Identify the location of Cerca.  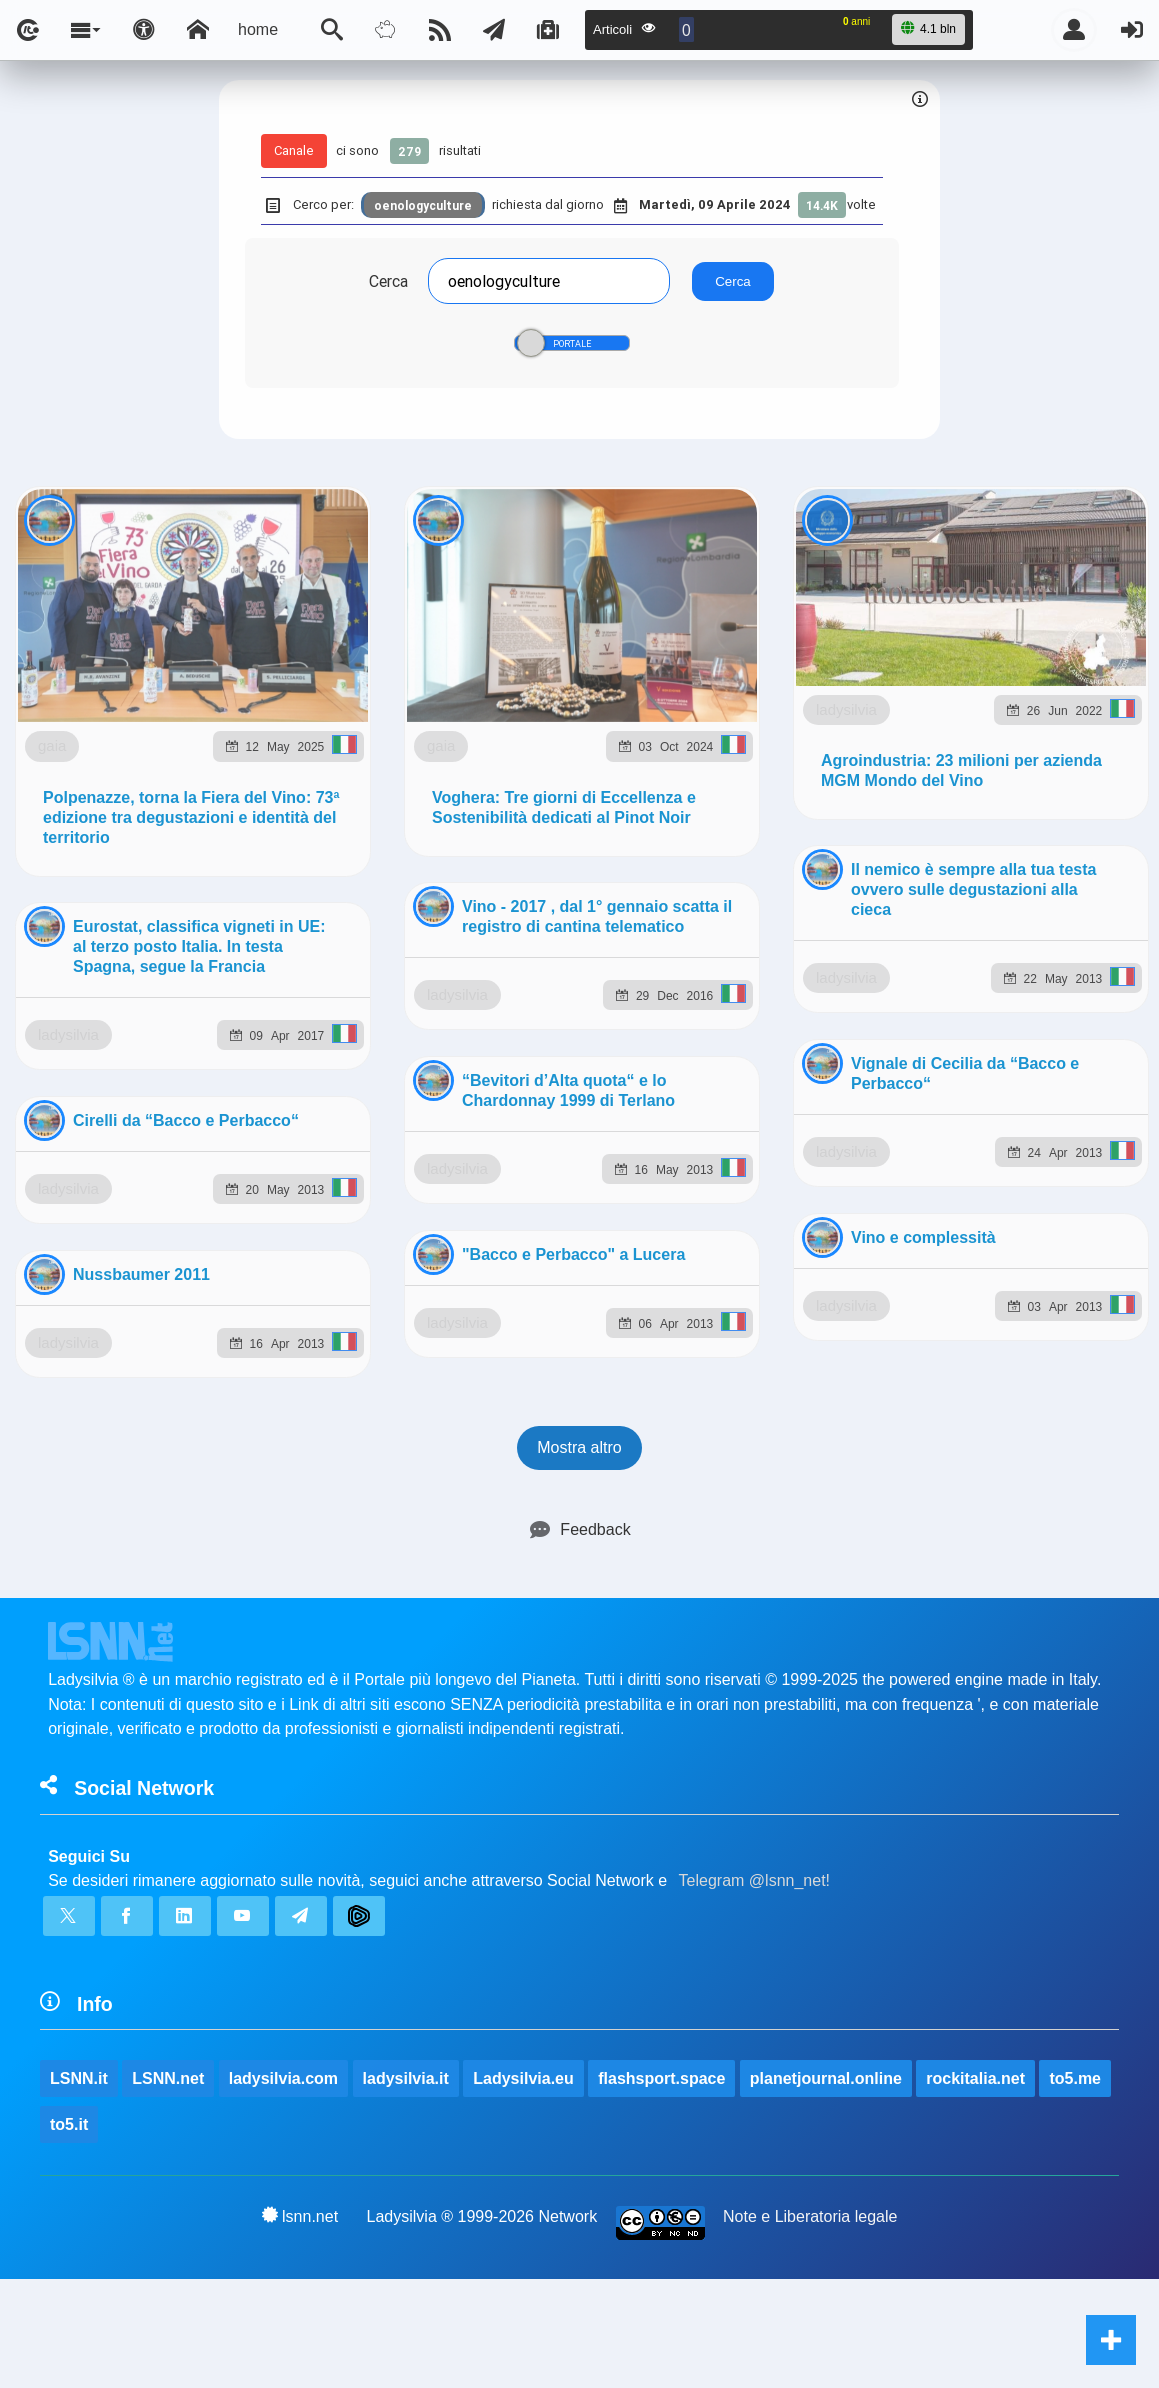
(388, 281).